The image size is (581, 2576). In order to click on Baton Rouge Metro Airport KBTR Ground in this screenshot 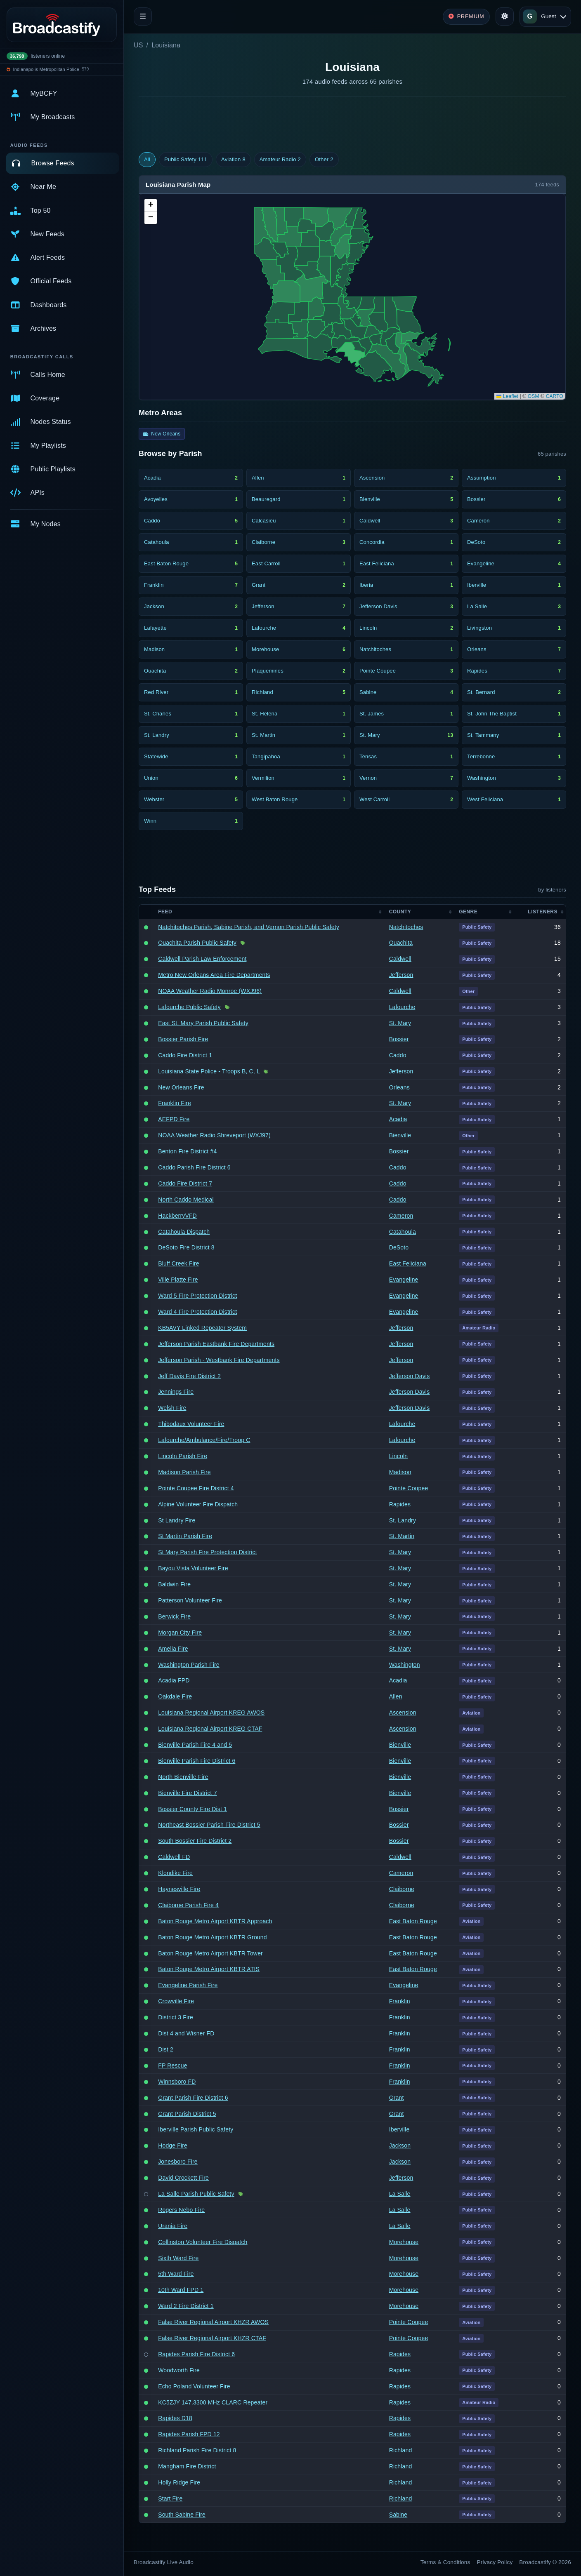, I will do `click(212, 1937)`.